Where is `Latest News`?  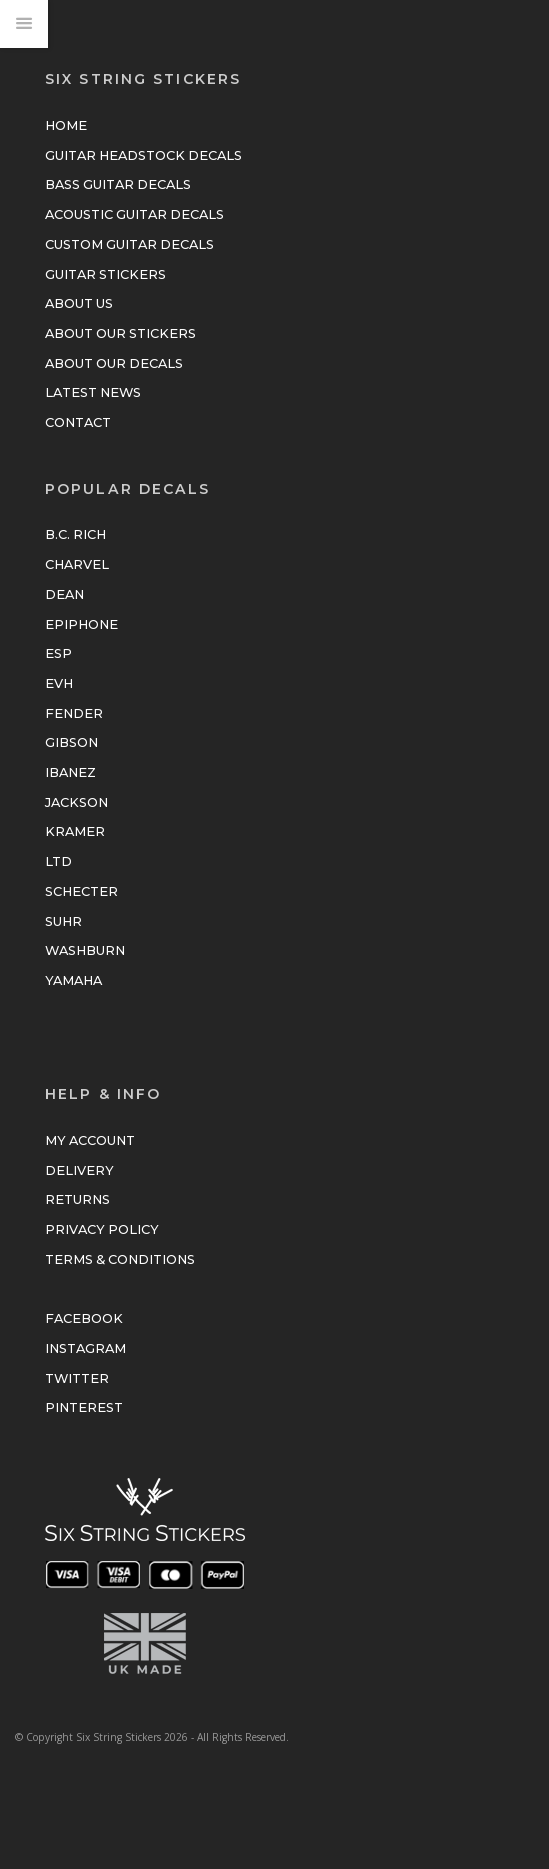 Latest News is located at coordinates (93, 392).